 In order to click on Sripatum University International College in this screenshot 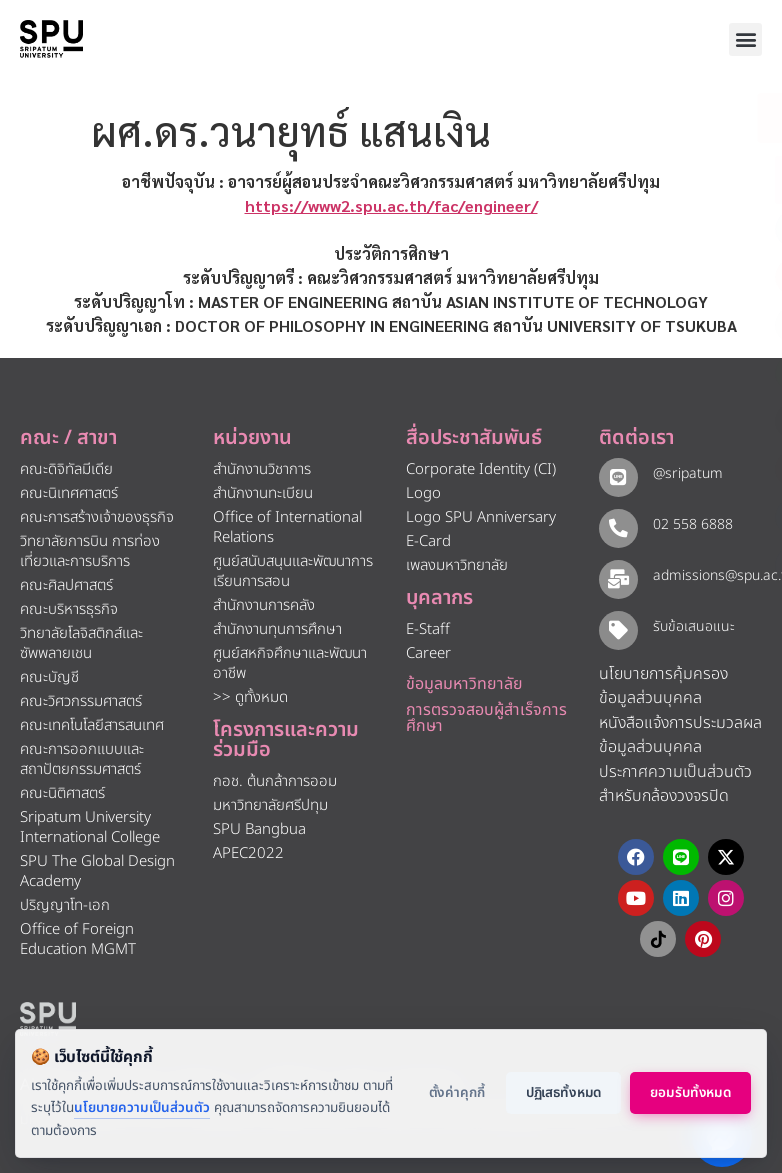, I will do `click(90, 827)`.